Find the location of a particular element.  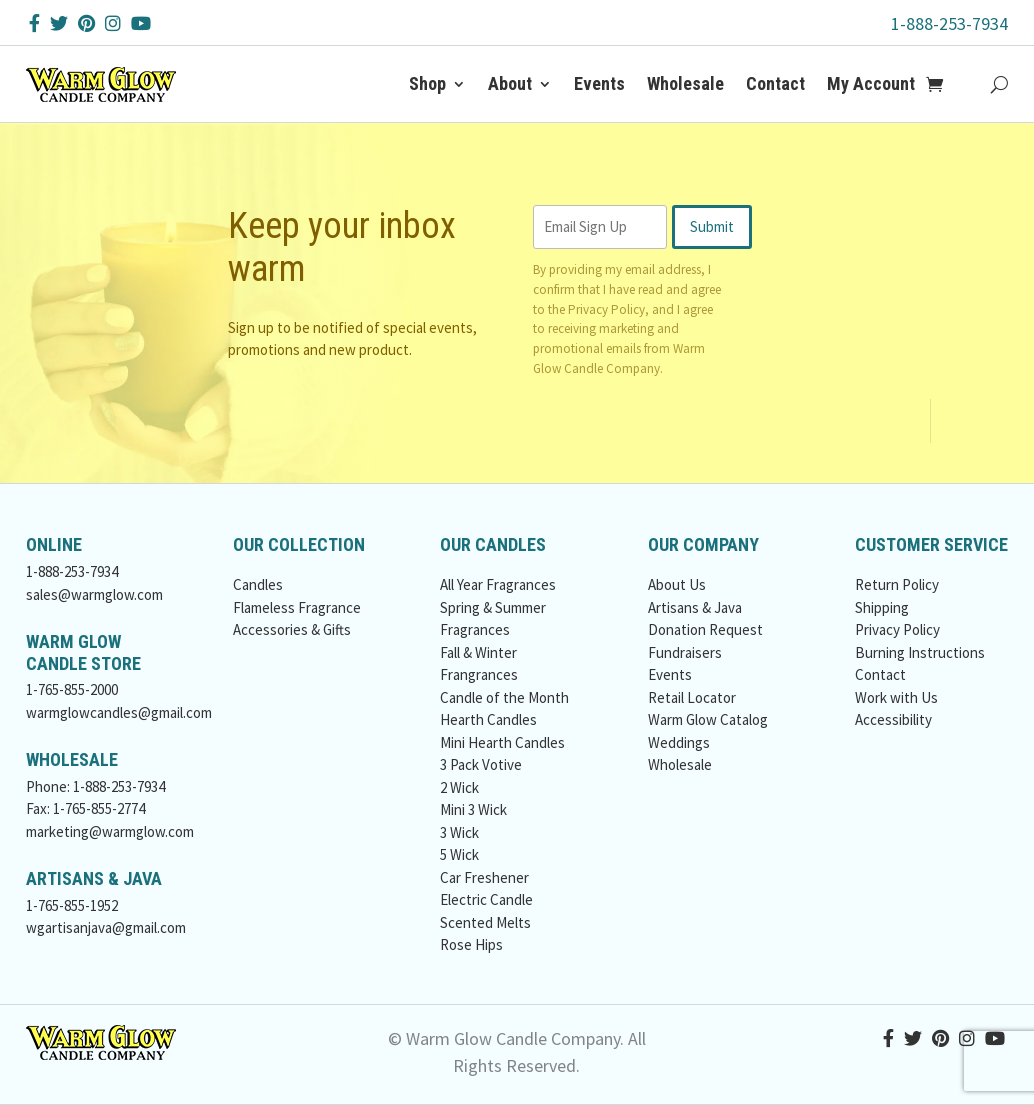

[YouTube Button] is located at coordinates (141, 23).